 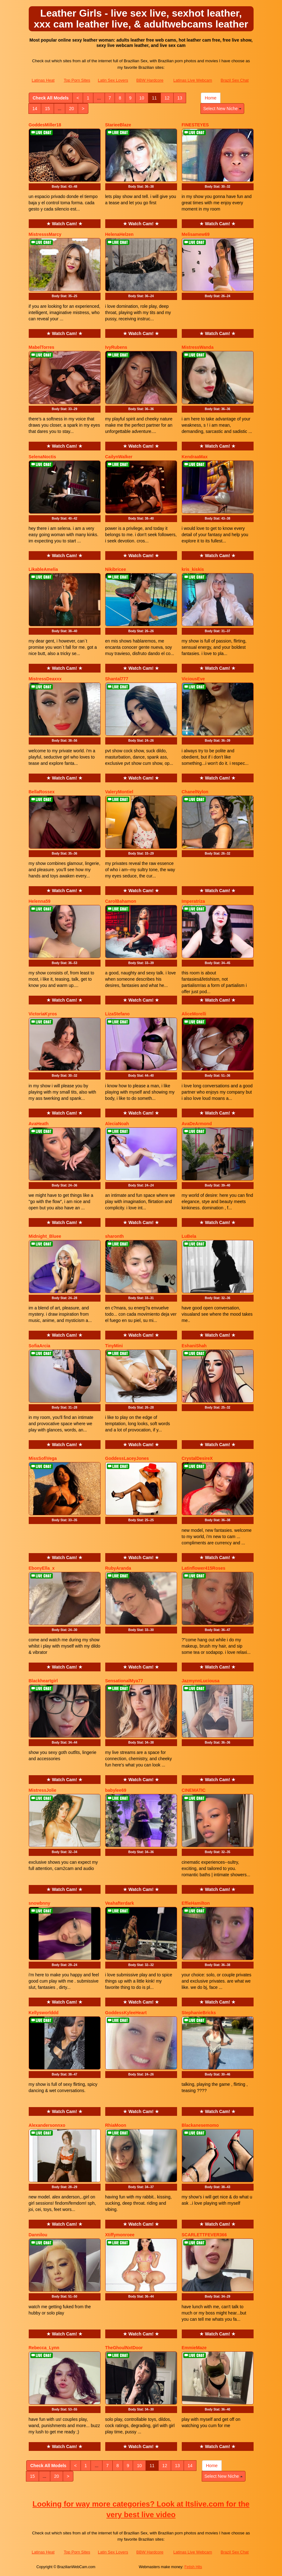 What do you see at coordinates (114, 1236) in the screenshot?
I see `sharonth` at bounding box center [114, 1236].